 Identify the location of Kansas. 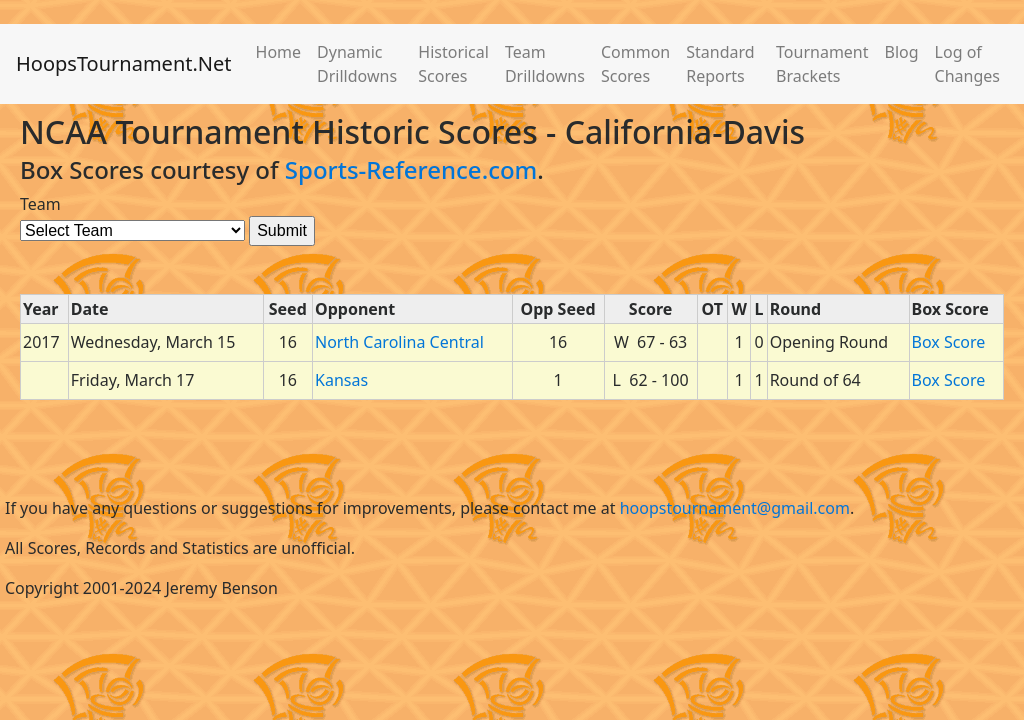
(341, 380).